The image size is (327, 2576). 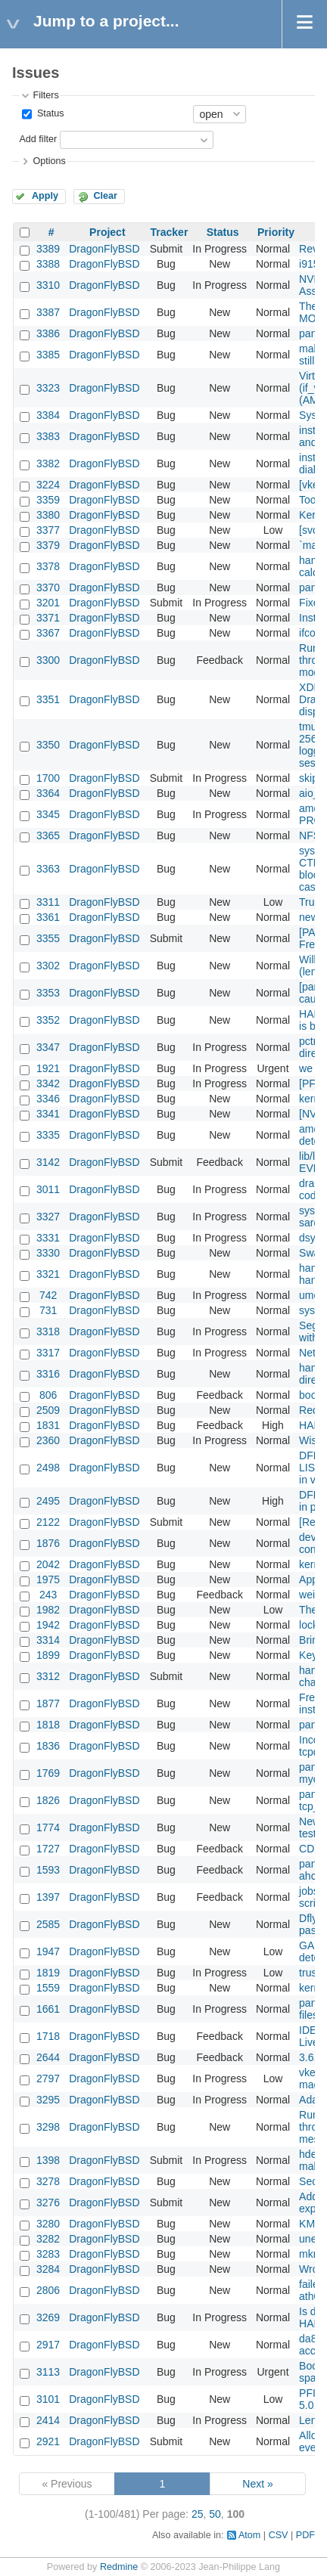 I want to click on 50, so click(x=215, y=2514).